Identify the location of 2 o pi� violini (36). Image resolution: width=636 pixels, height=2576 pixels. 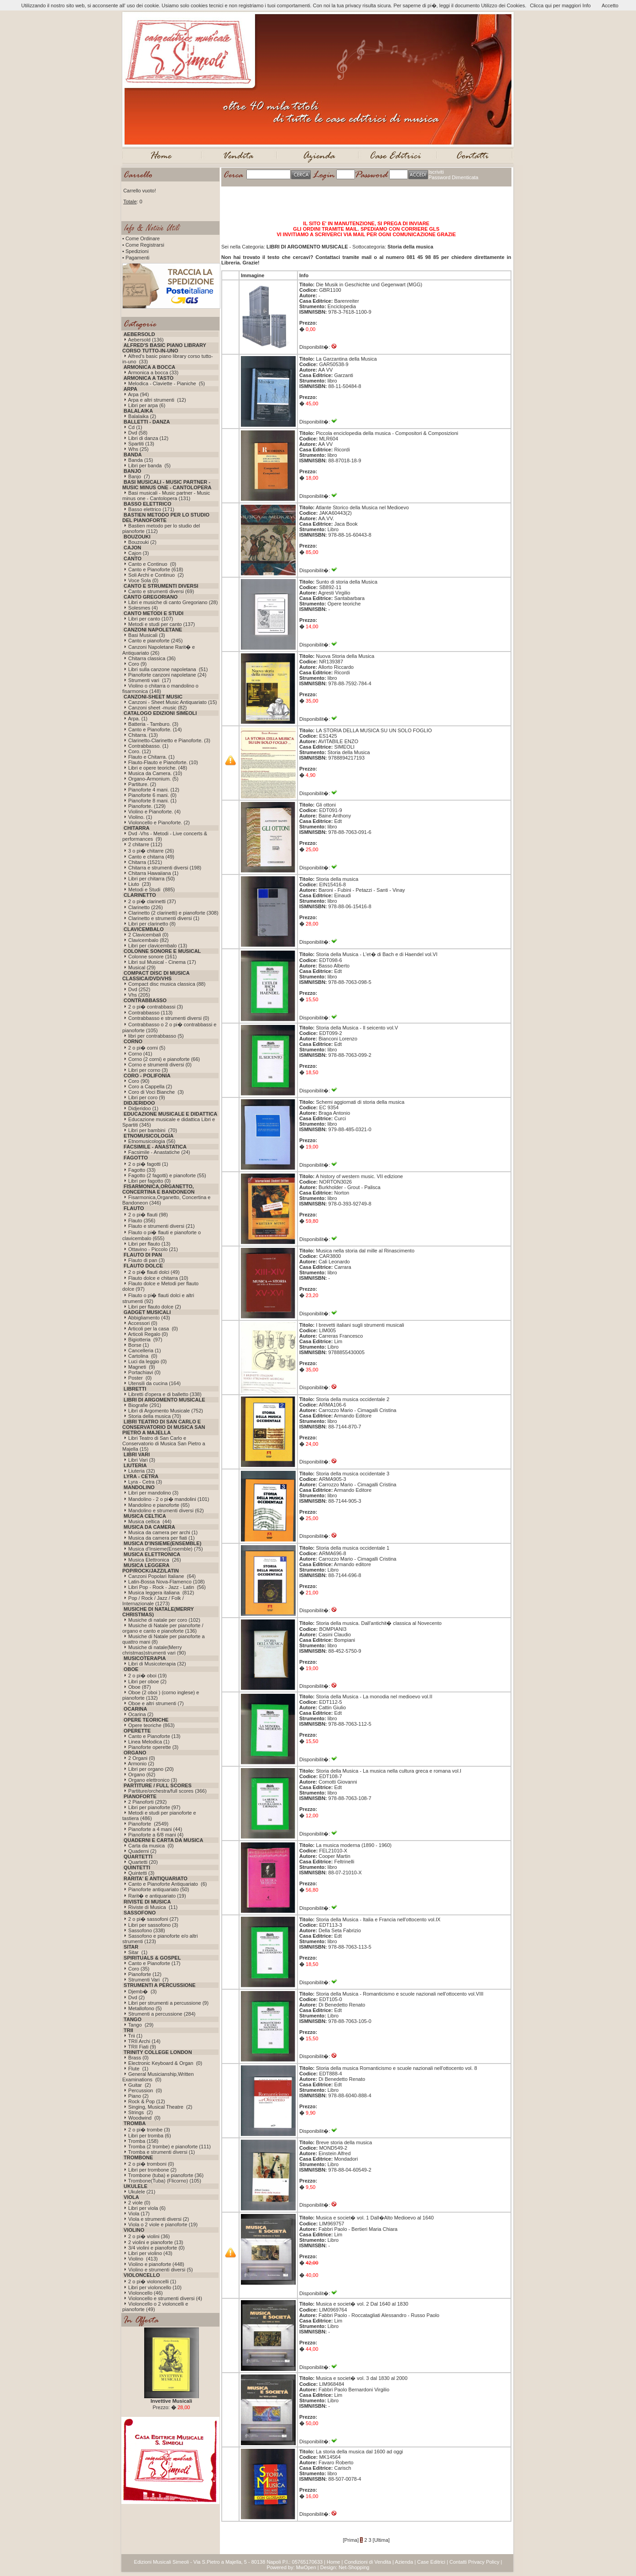
(149, 2236).